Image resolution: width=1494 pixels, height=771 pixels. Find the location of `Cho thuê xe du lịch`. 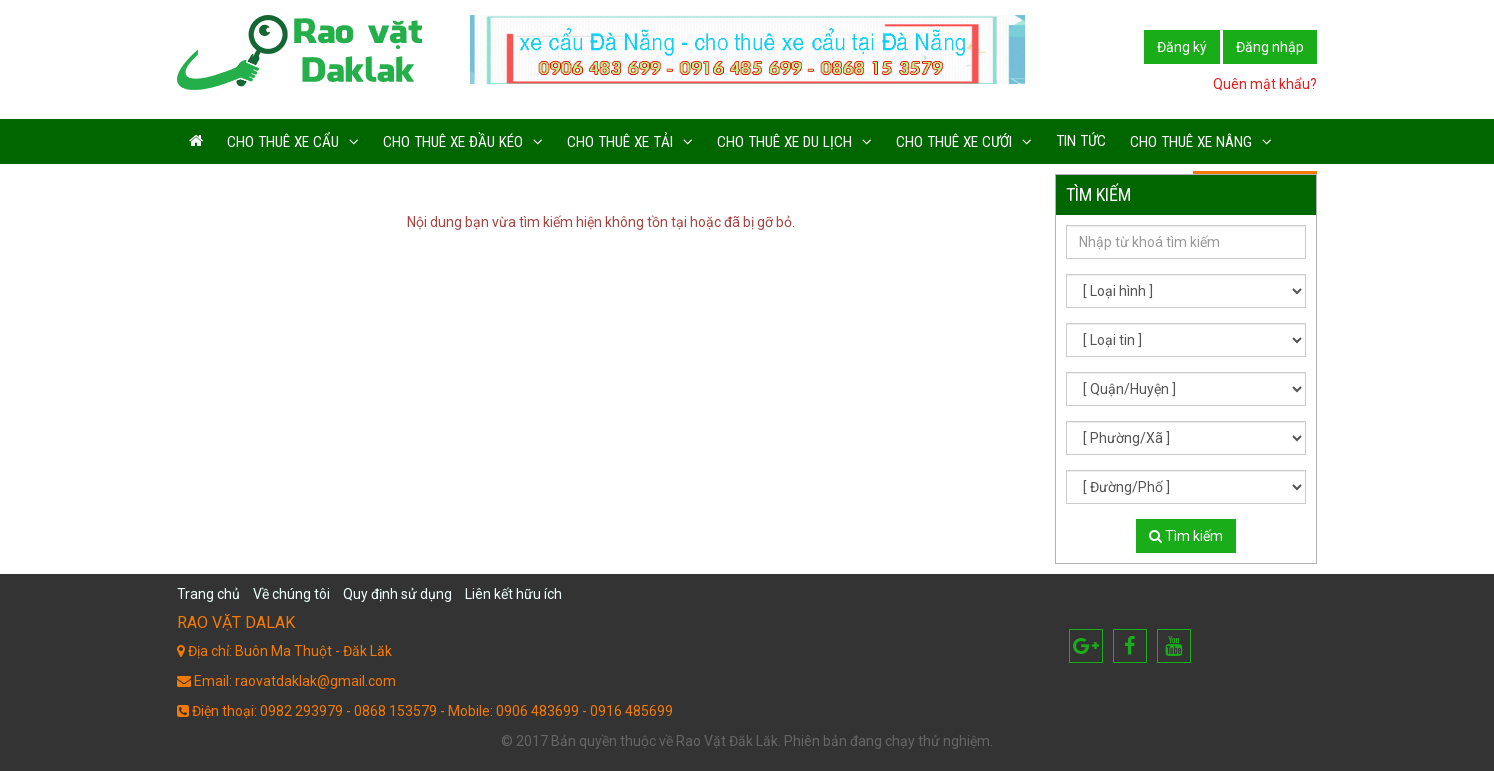

Cho thuê xe du lịch is located at coordinates (784, 142).